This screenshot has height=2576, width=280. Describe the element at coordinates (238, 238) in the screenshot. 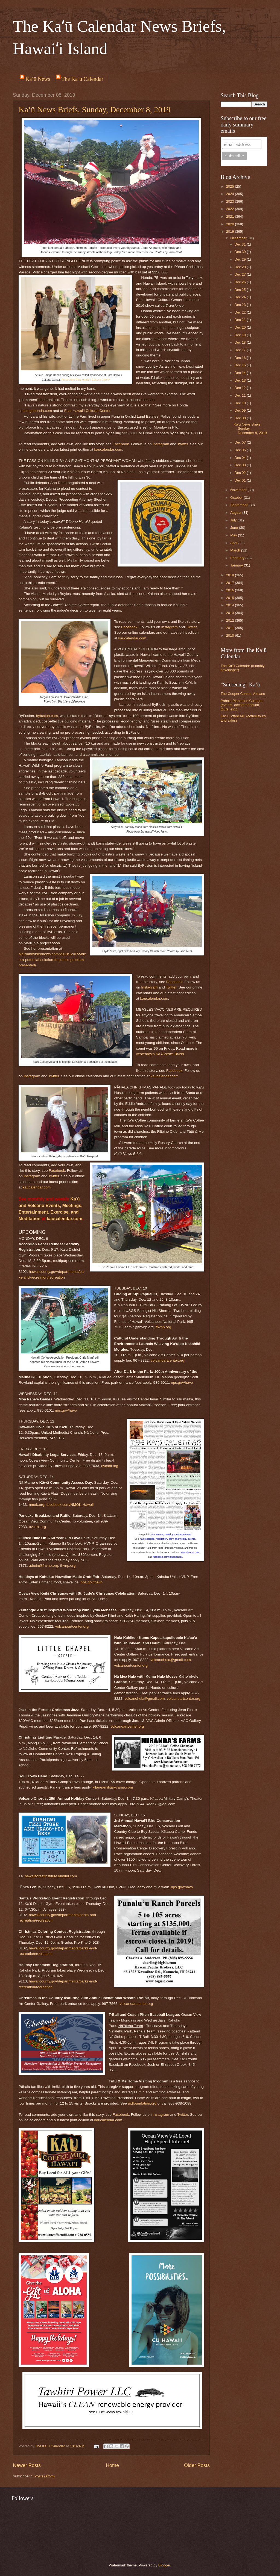

I see `December` at that location.